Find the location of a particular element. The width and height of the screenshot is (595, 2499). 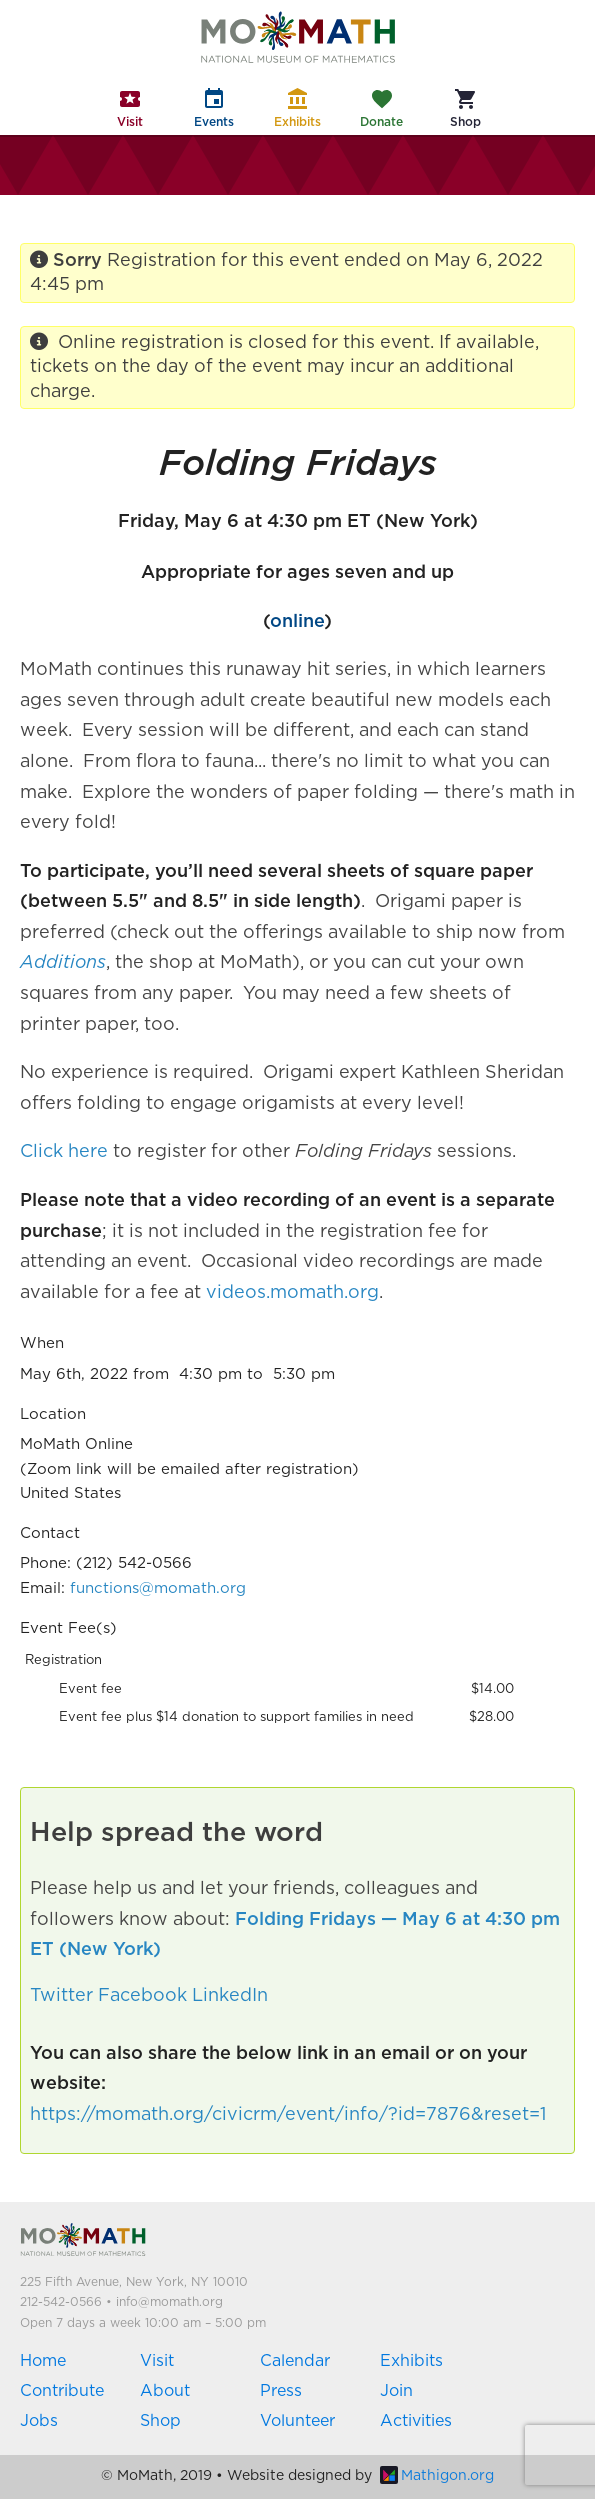

functions@momath.org is located at coordinates (158, 1588).